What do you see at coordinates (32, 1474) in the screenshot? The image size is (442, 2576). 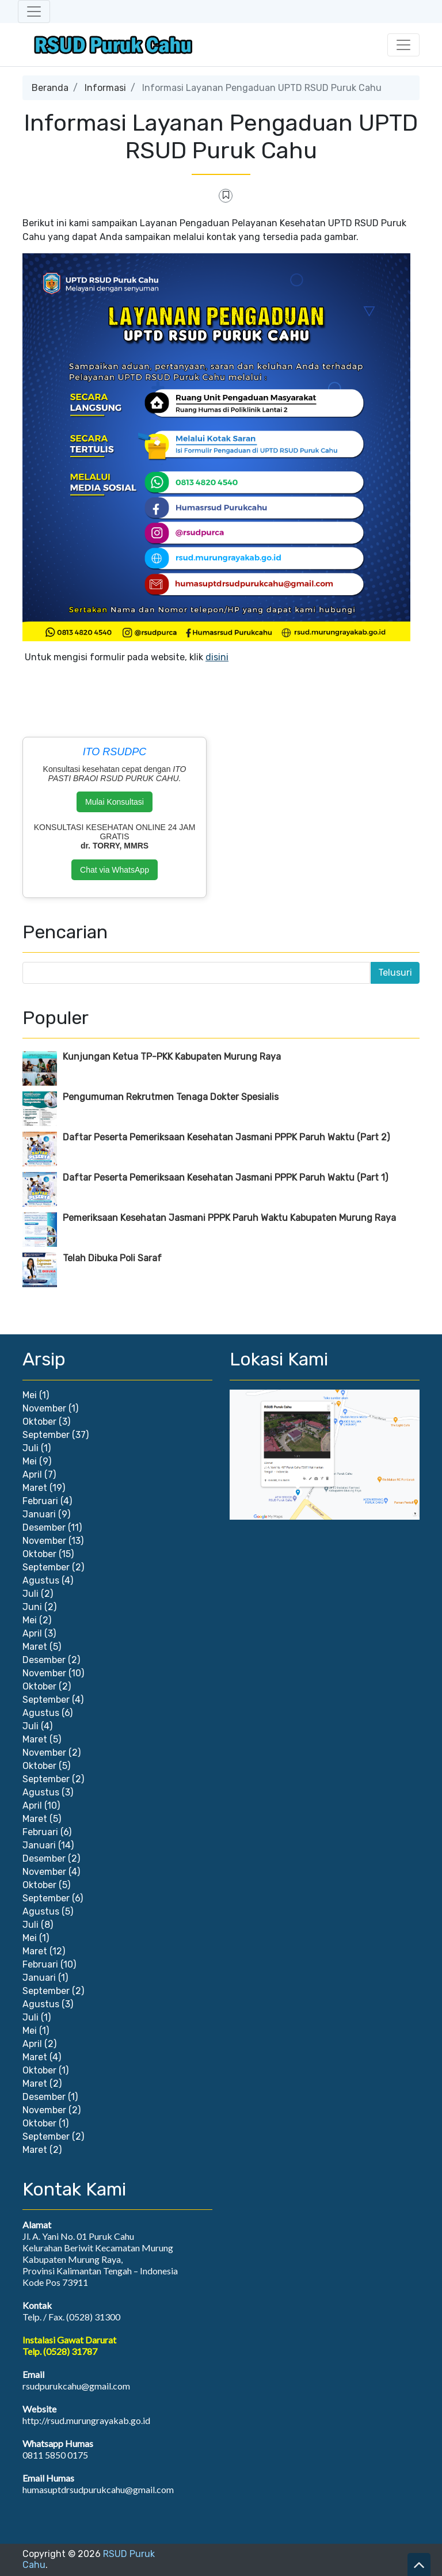 I see `April` at bounding box center [32, 1474].